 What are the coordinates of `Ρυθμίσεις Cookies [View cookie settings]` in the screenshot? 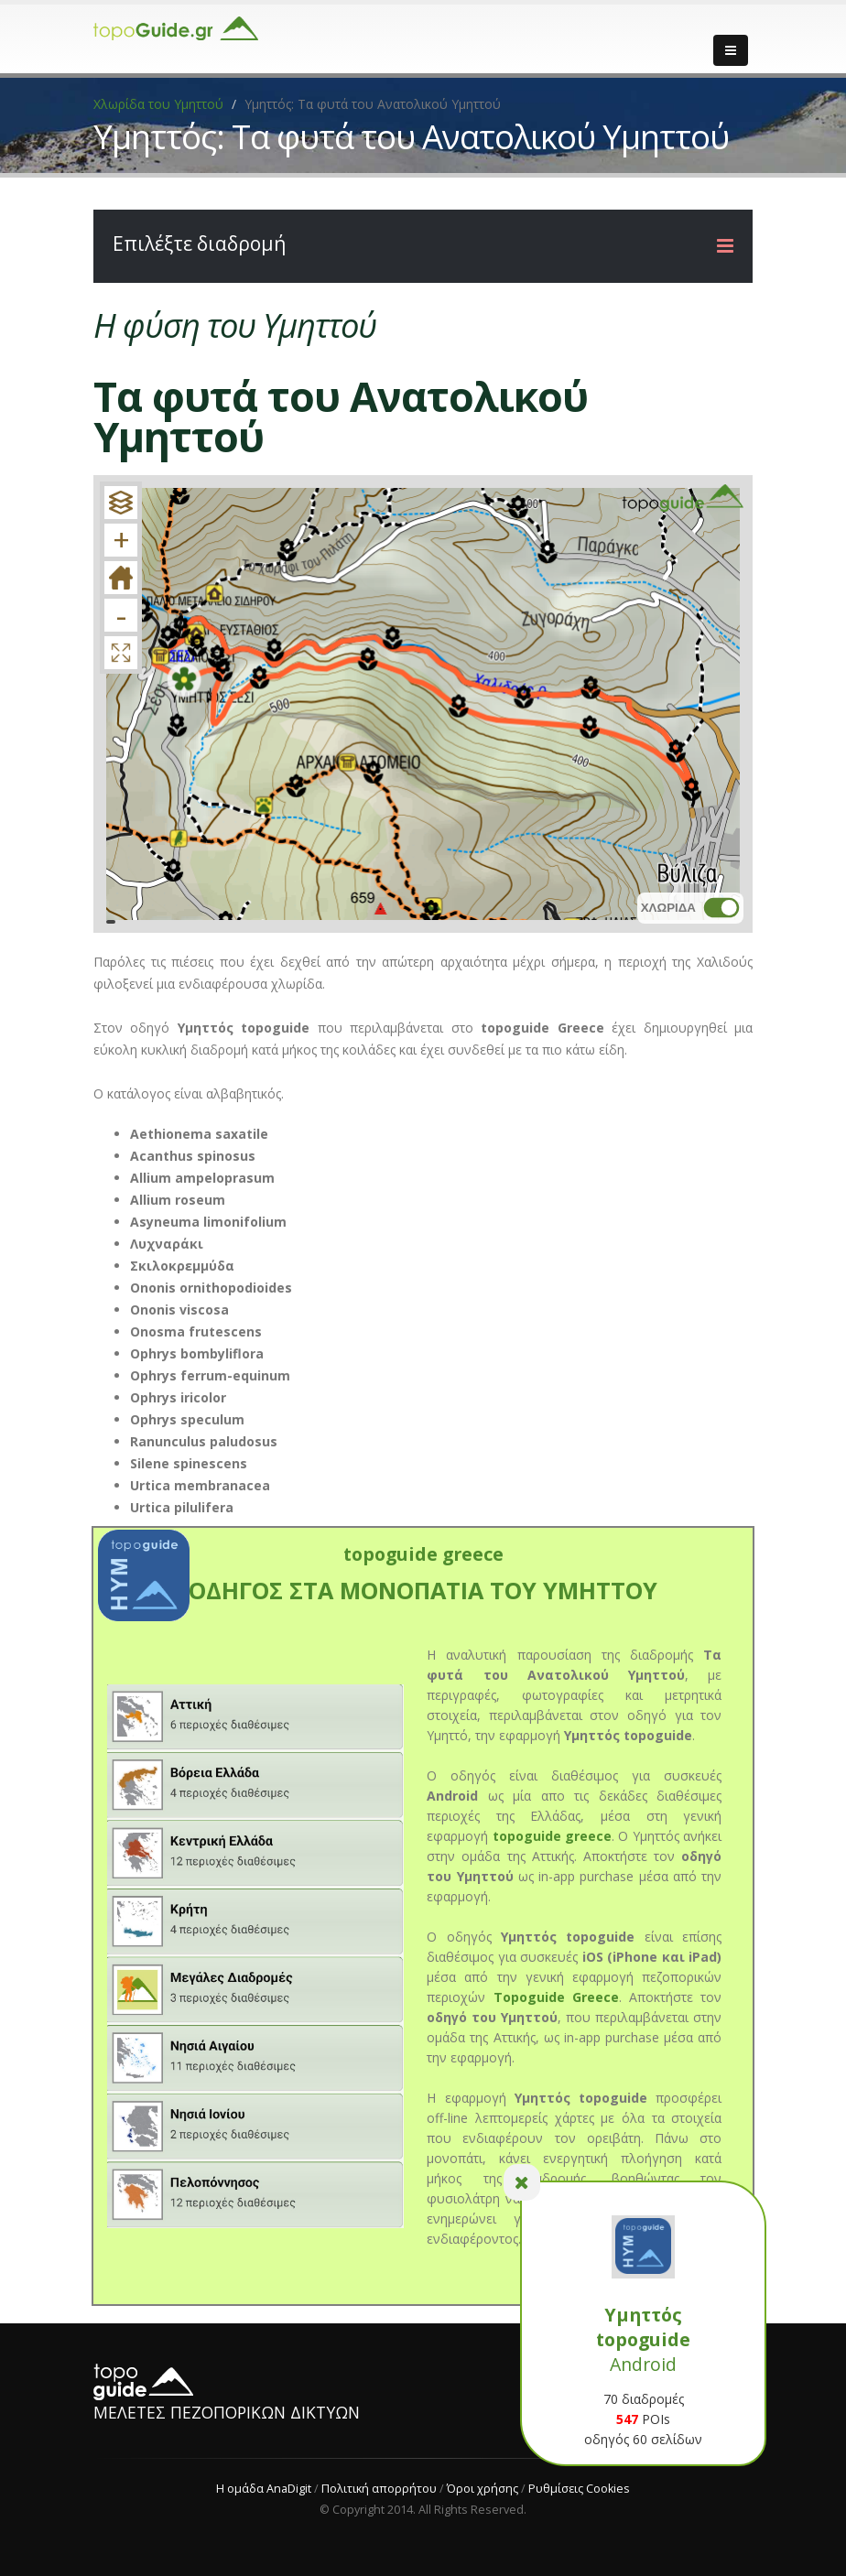 It's located at (579, 2488).